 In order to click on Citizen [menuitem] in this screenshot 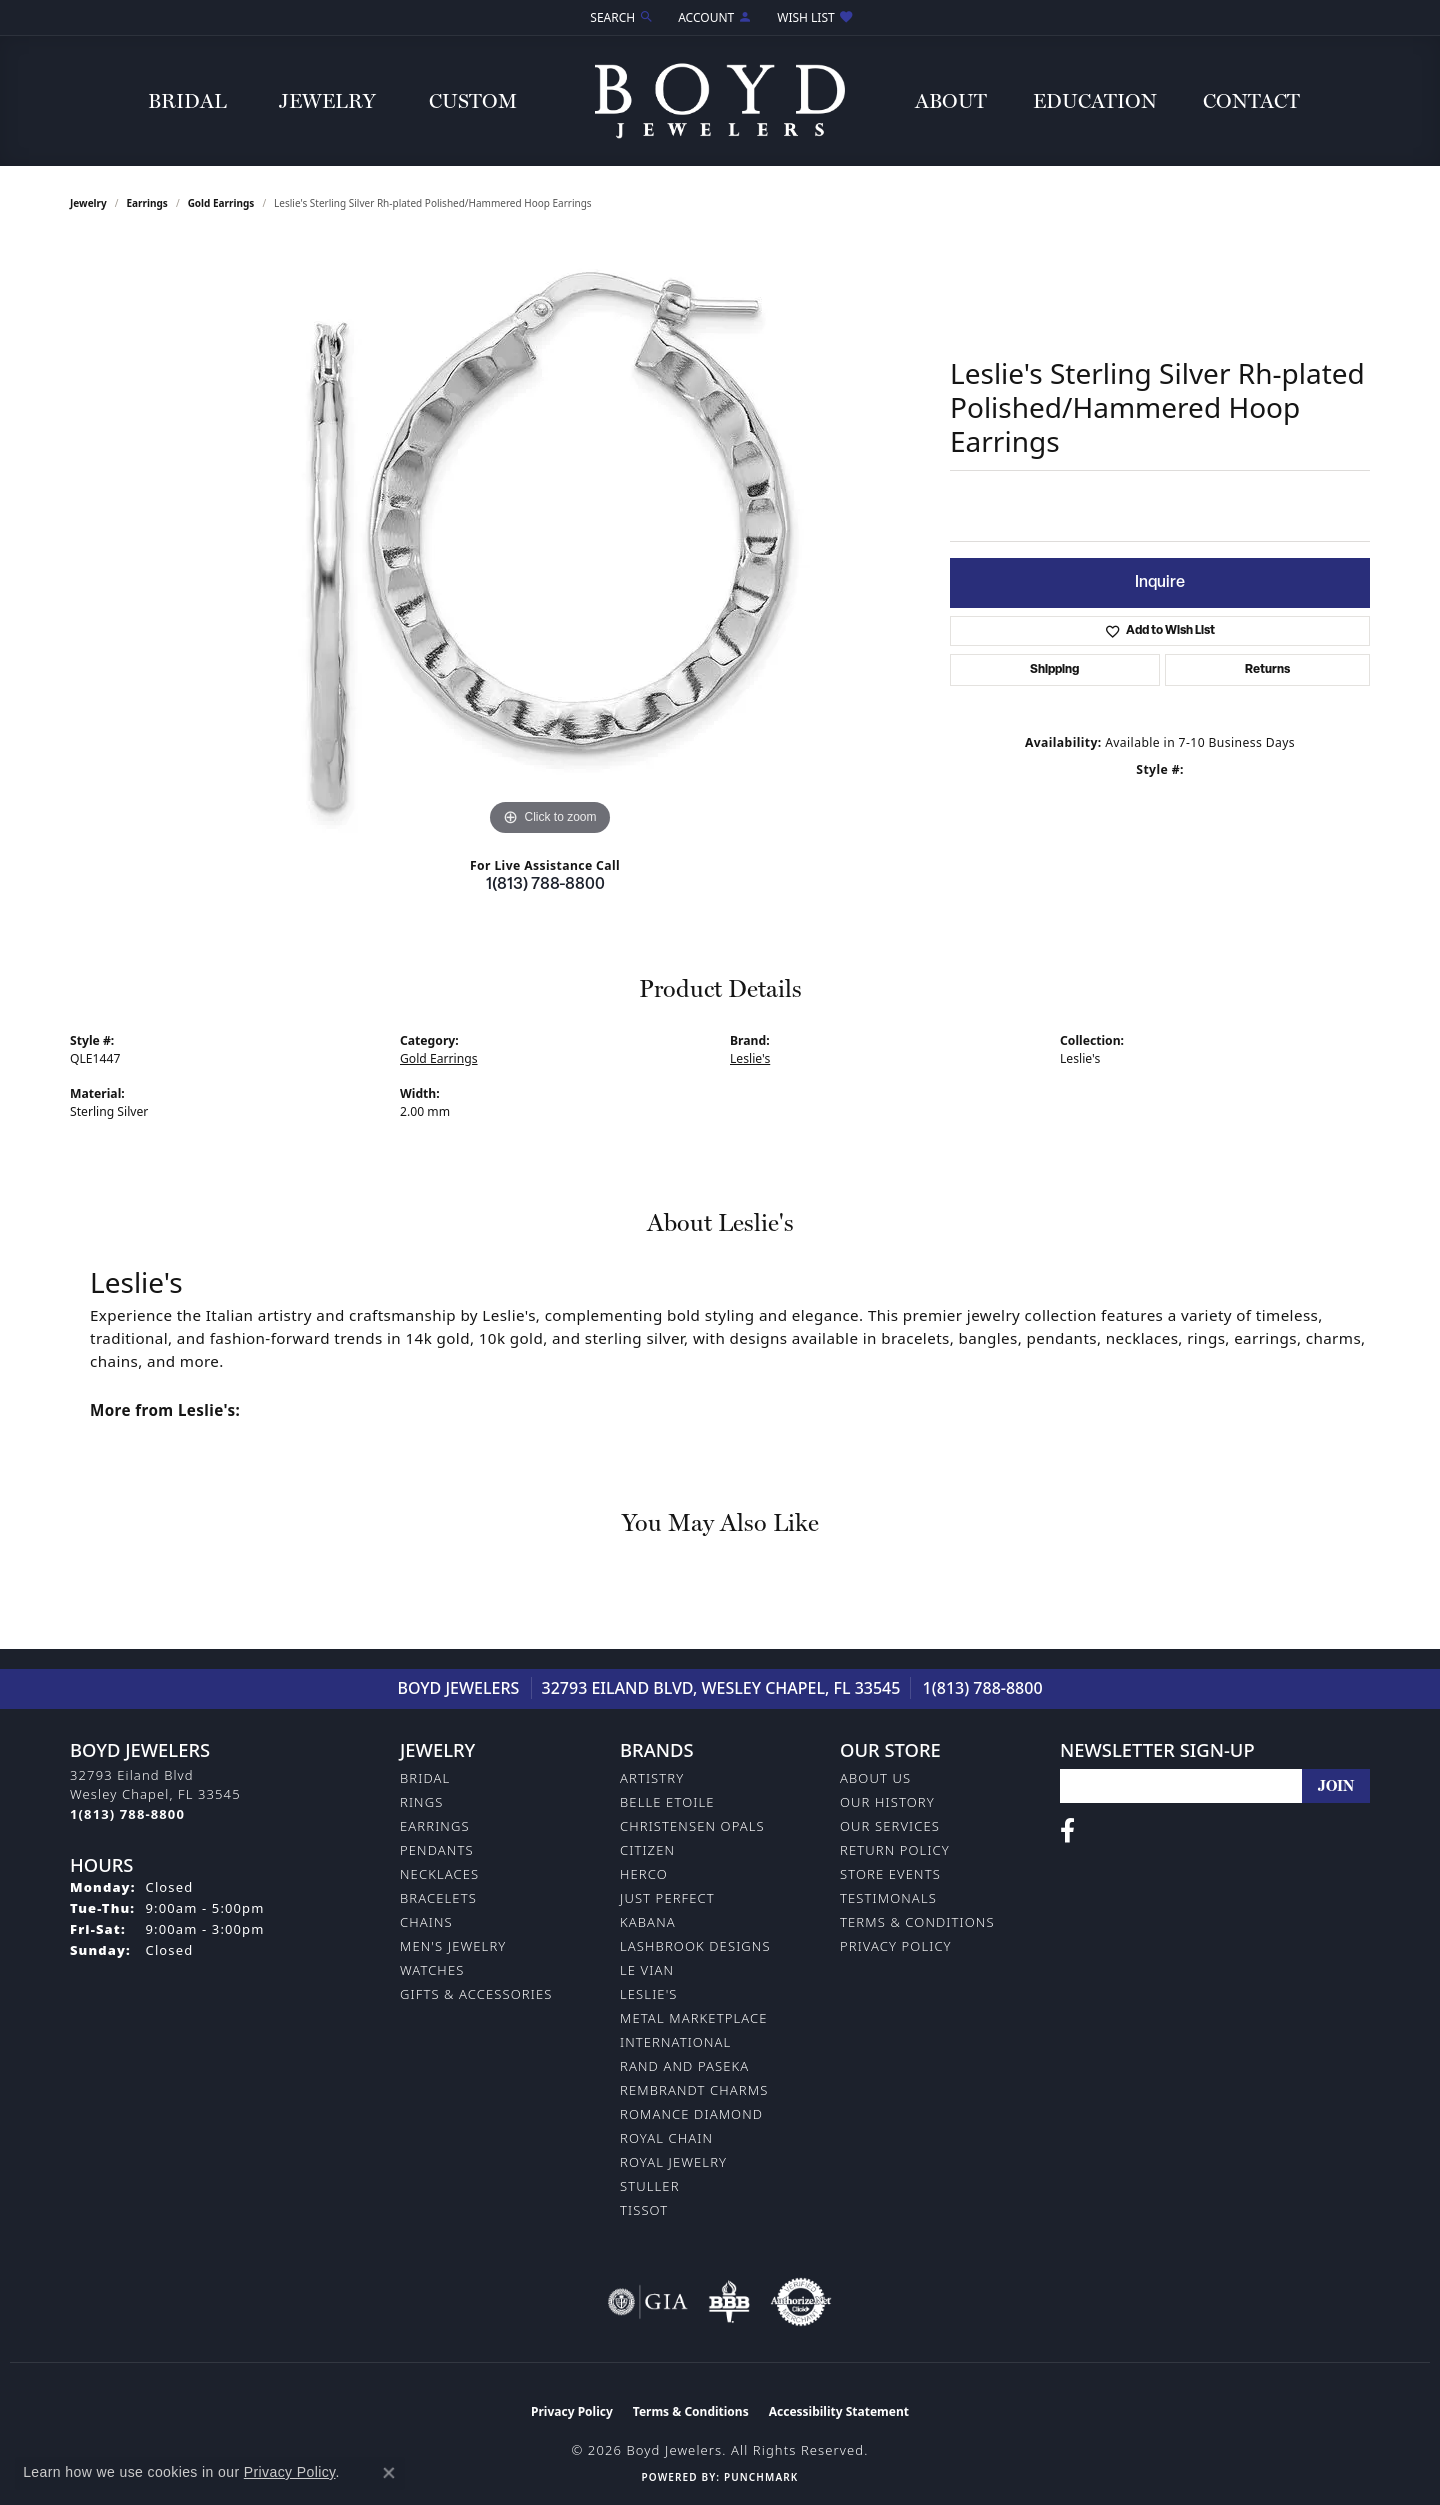, I will do `click(647, 1850)`.